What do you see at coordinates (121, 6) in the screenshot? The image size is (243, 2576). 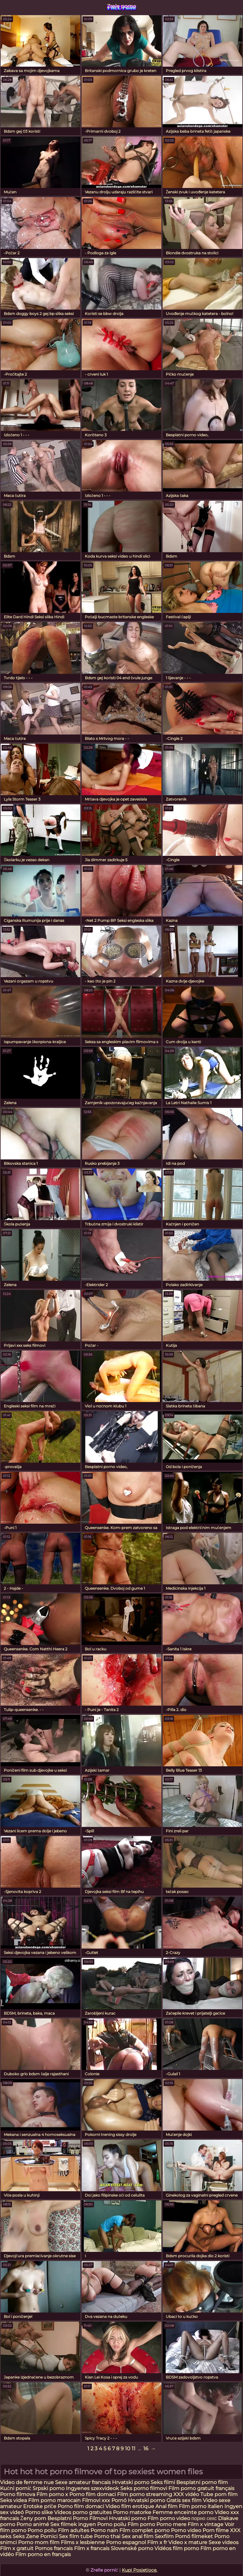 I see `Zrele porno` at bounding box center [121, 6].